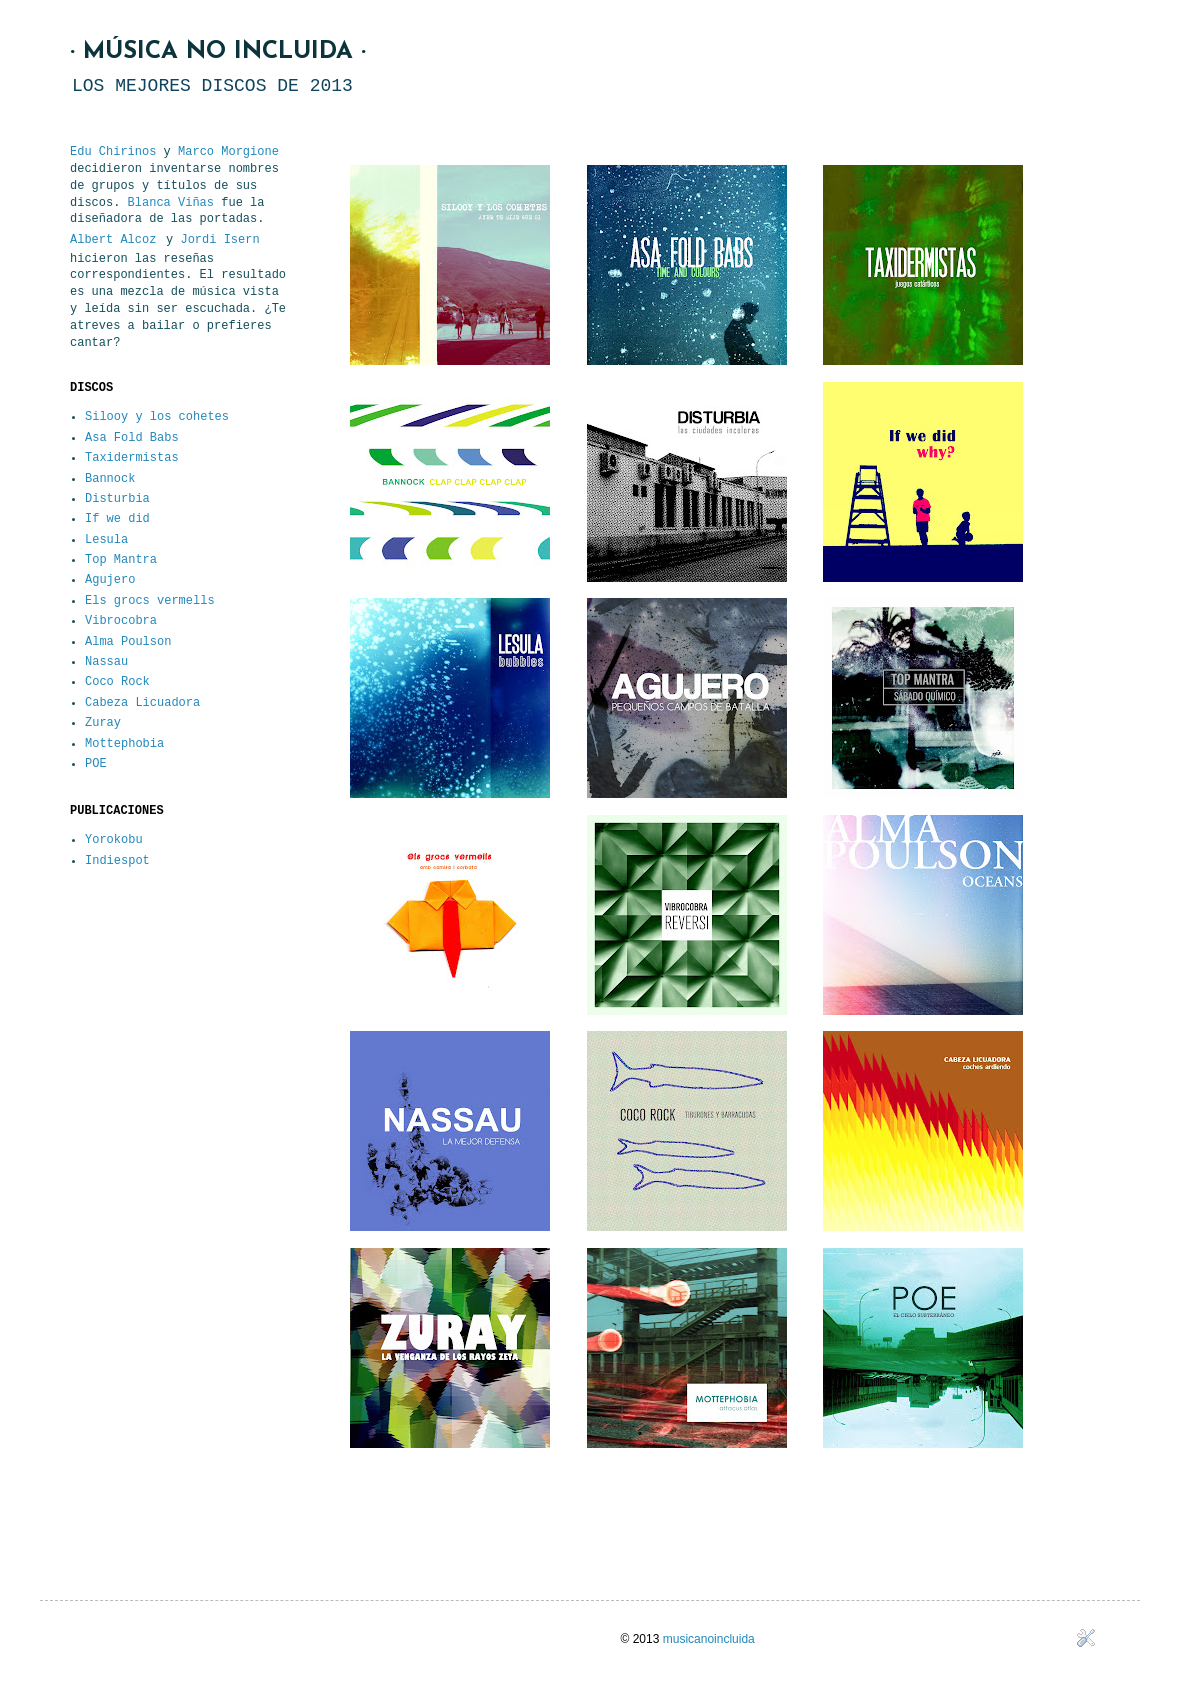  Describe the element at coordinates (121, 560) in the screenshot. I see `Top Mantra` at that location.